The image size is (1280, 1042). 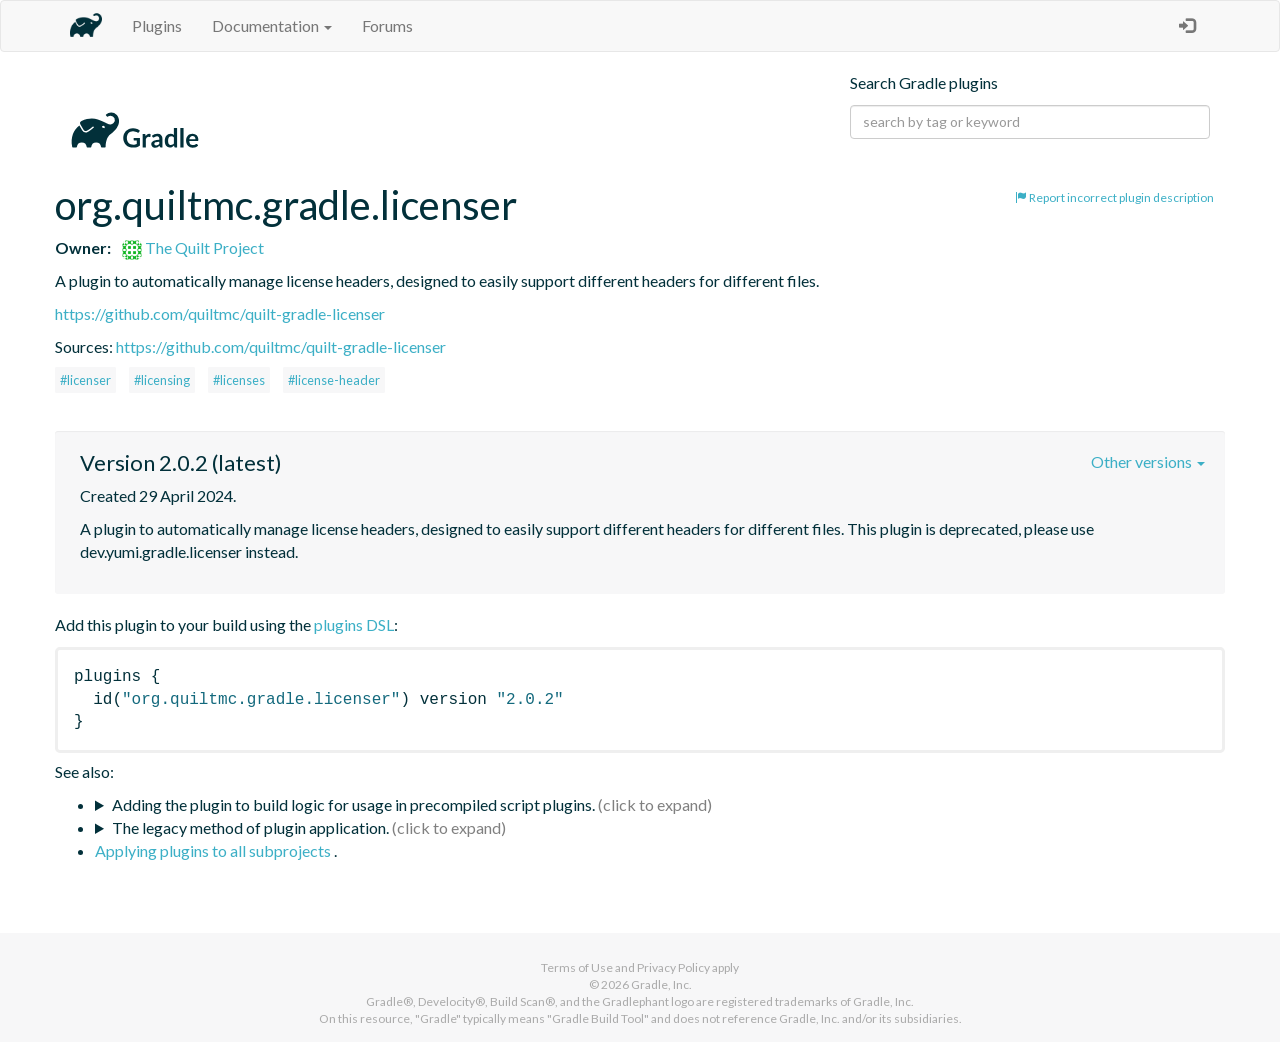 I want to click on Plugins, so click(x=157, y=25).